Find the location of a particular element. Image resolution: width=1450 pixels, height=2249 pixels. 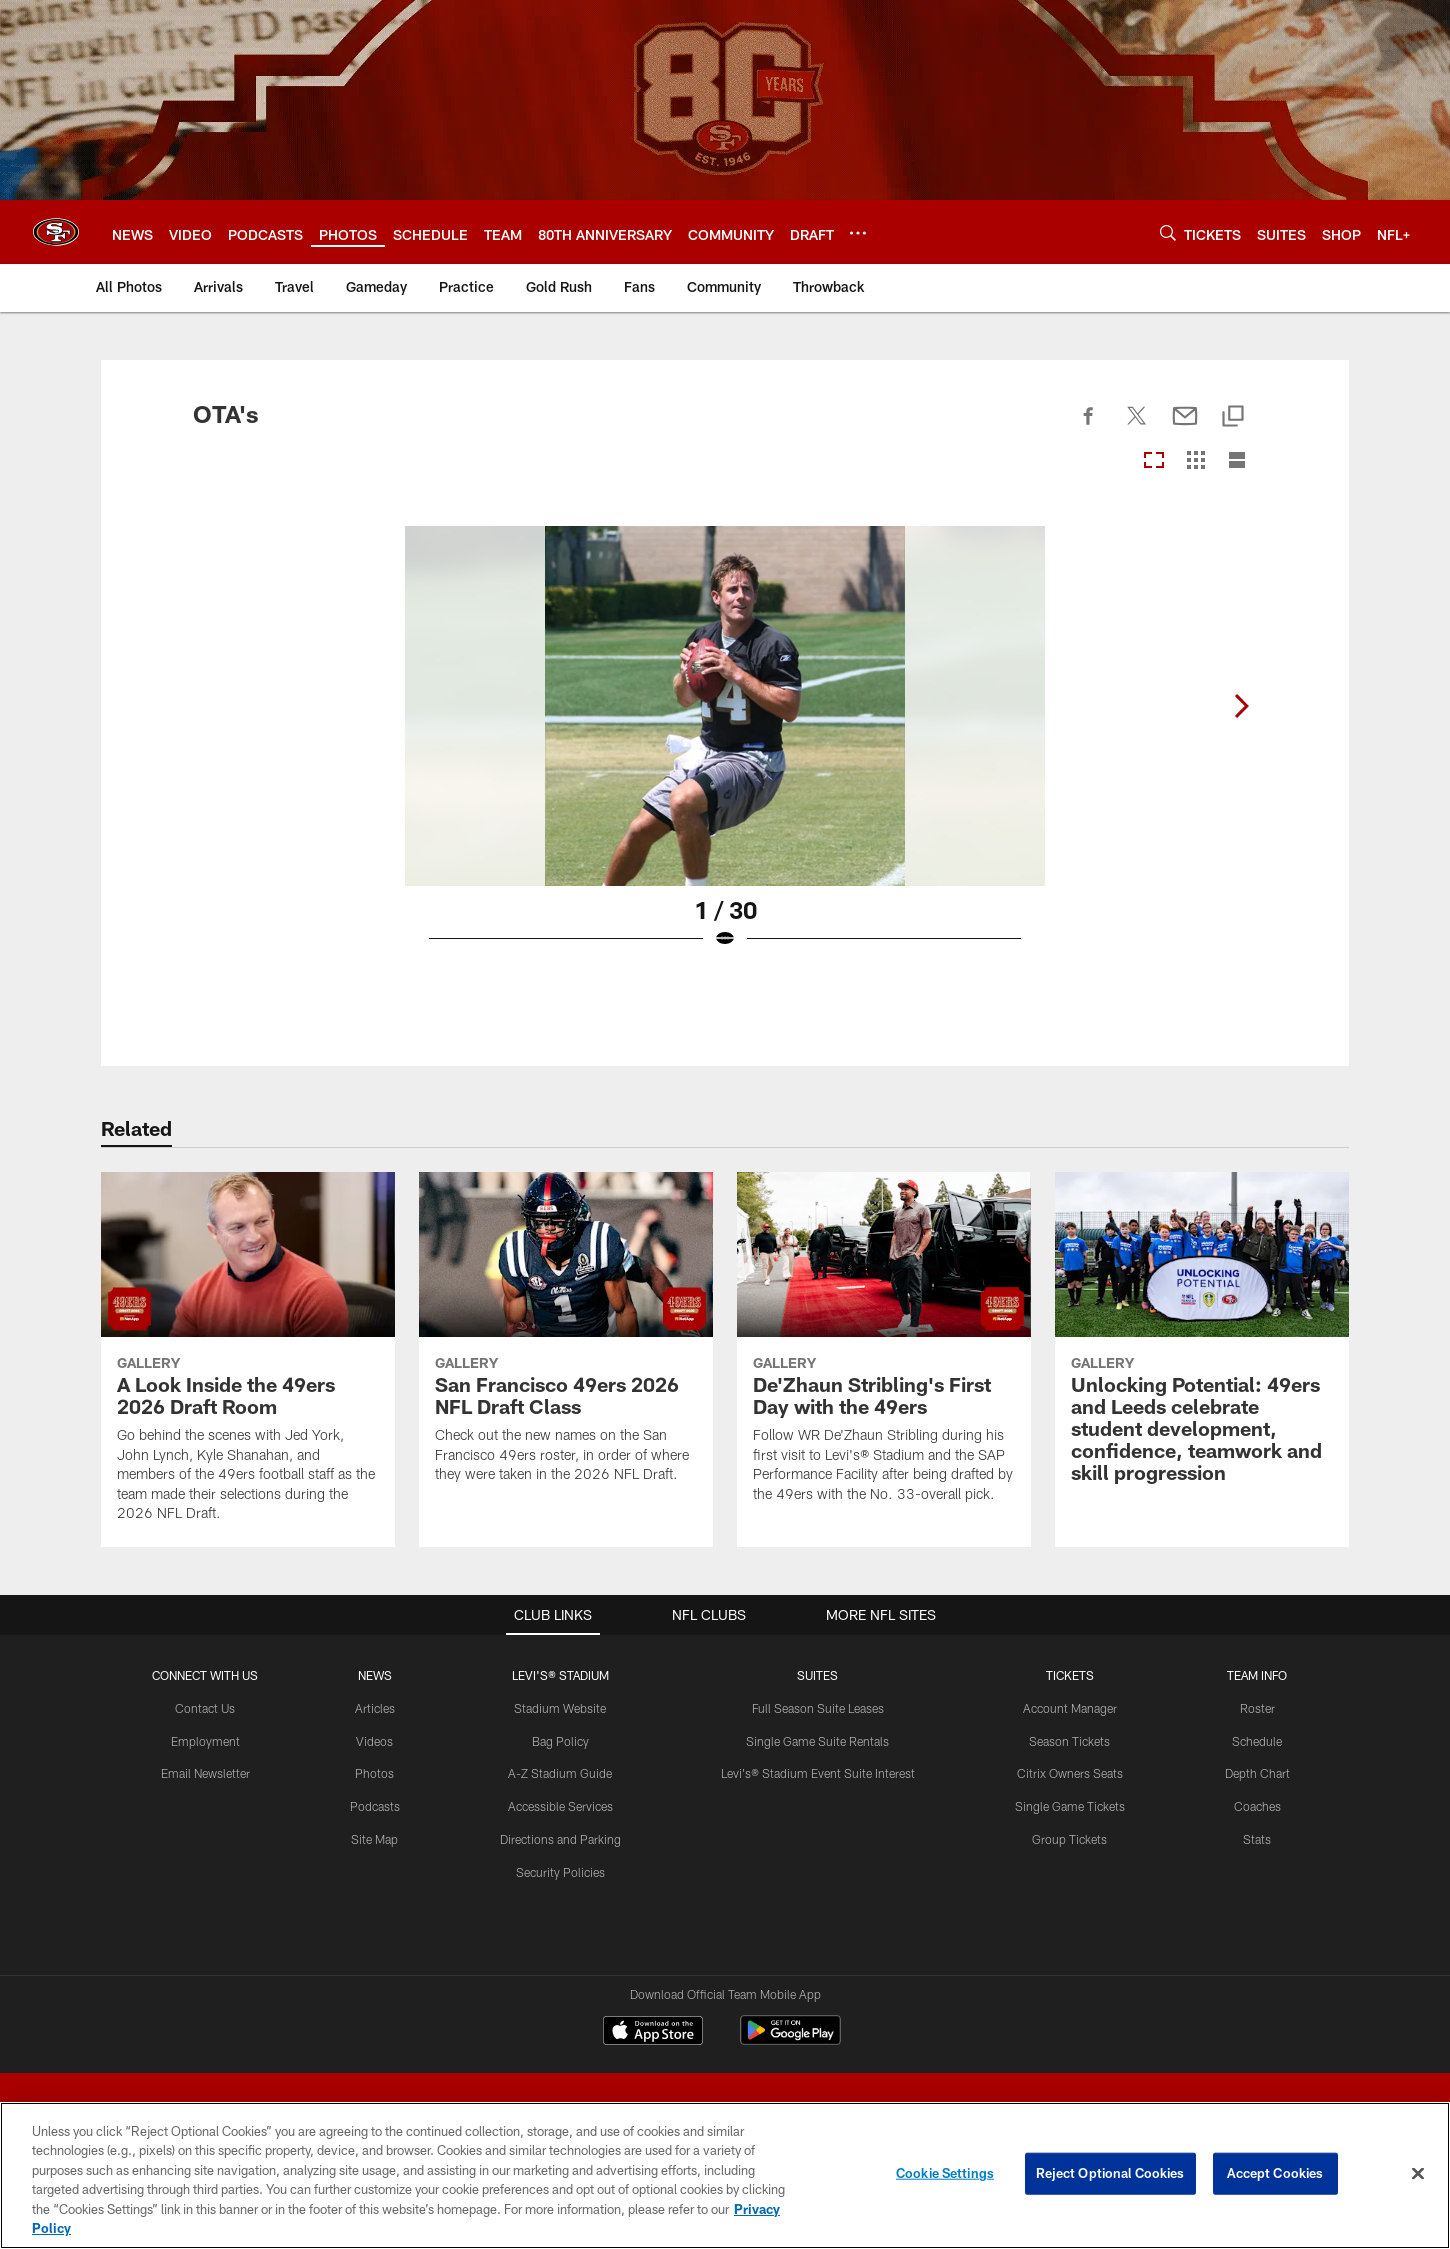

Accept Cookies is located at coordinates (1275, 2173).